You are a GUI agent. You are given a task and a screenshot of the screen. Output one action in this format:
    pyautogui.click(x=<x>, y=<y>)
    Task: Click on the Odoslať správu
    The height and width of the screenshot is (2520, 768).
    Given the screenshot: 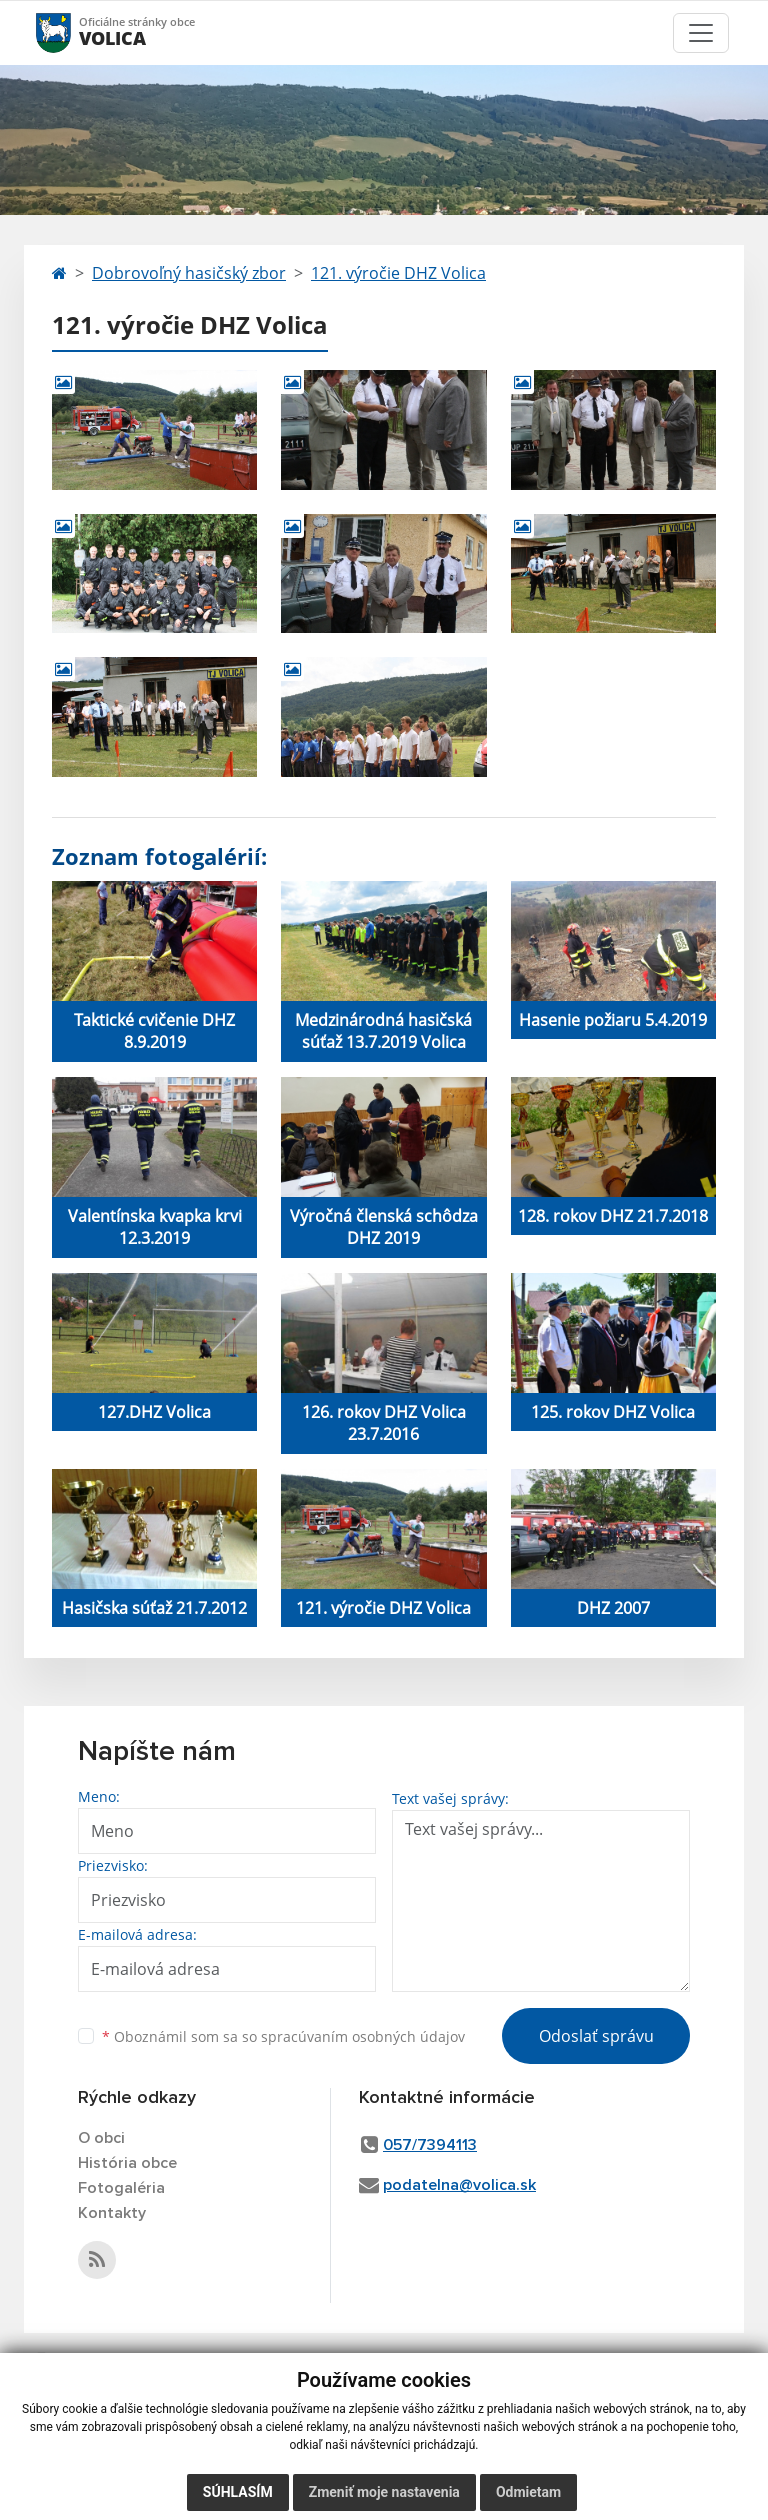 What is the action you would take?
    pyautogui.click(x=596, y=2036)
    